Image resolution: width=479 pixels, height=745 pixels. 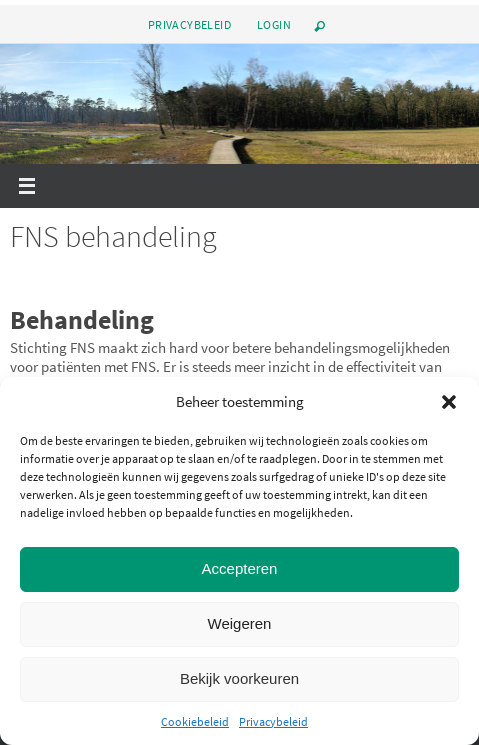 What do you see at coordinates (274, 24) in the screenshot?
I see `Login` at bounding box center [274, 24].